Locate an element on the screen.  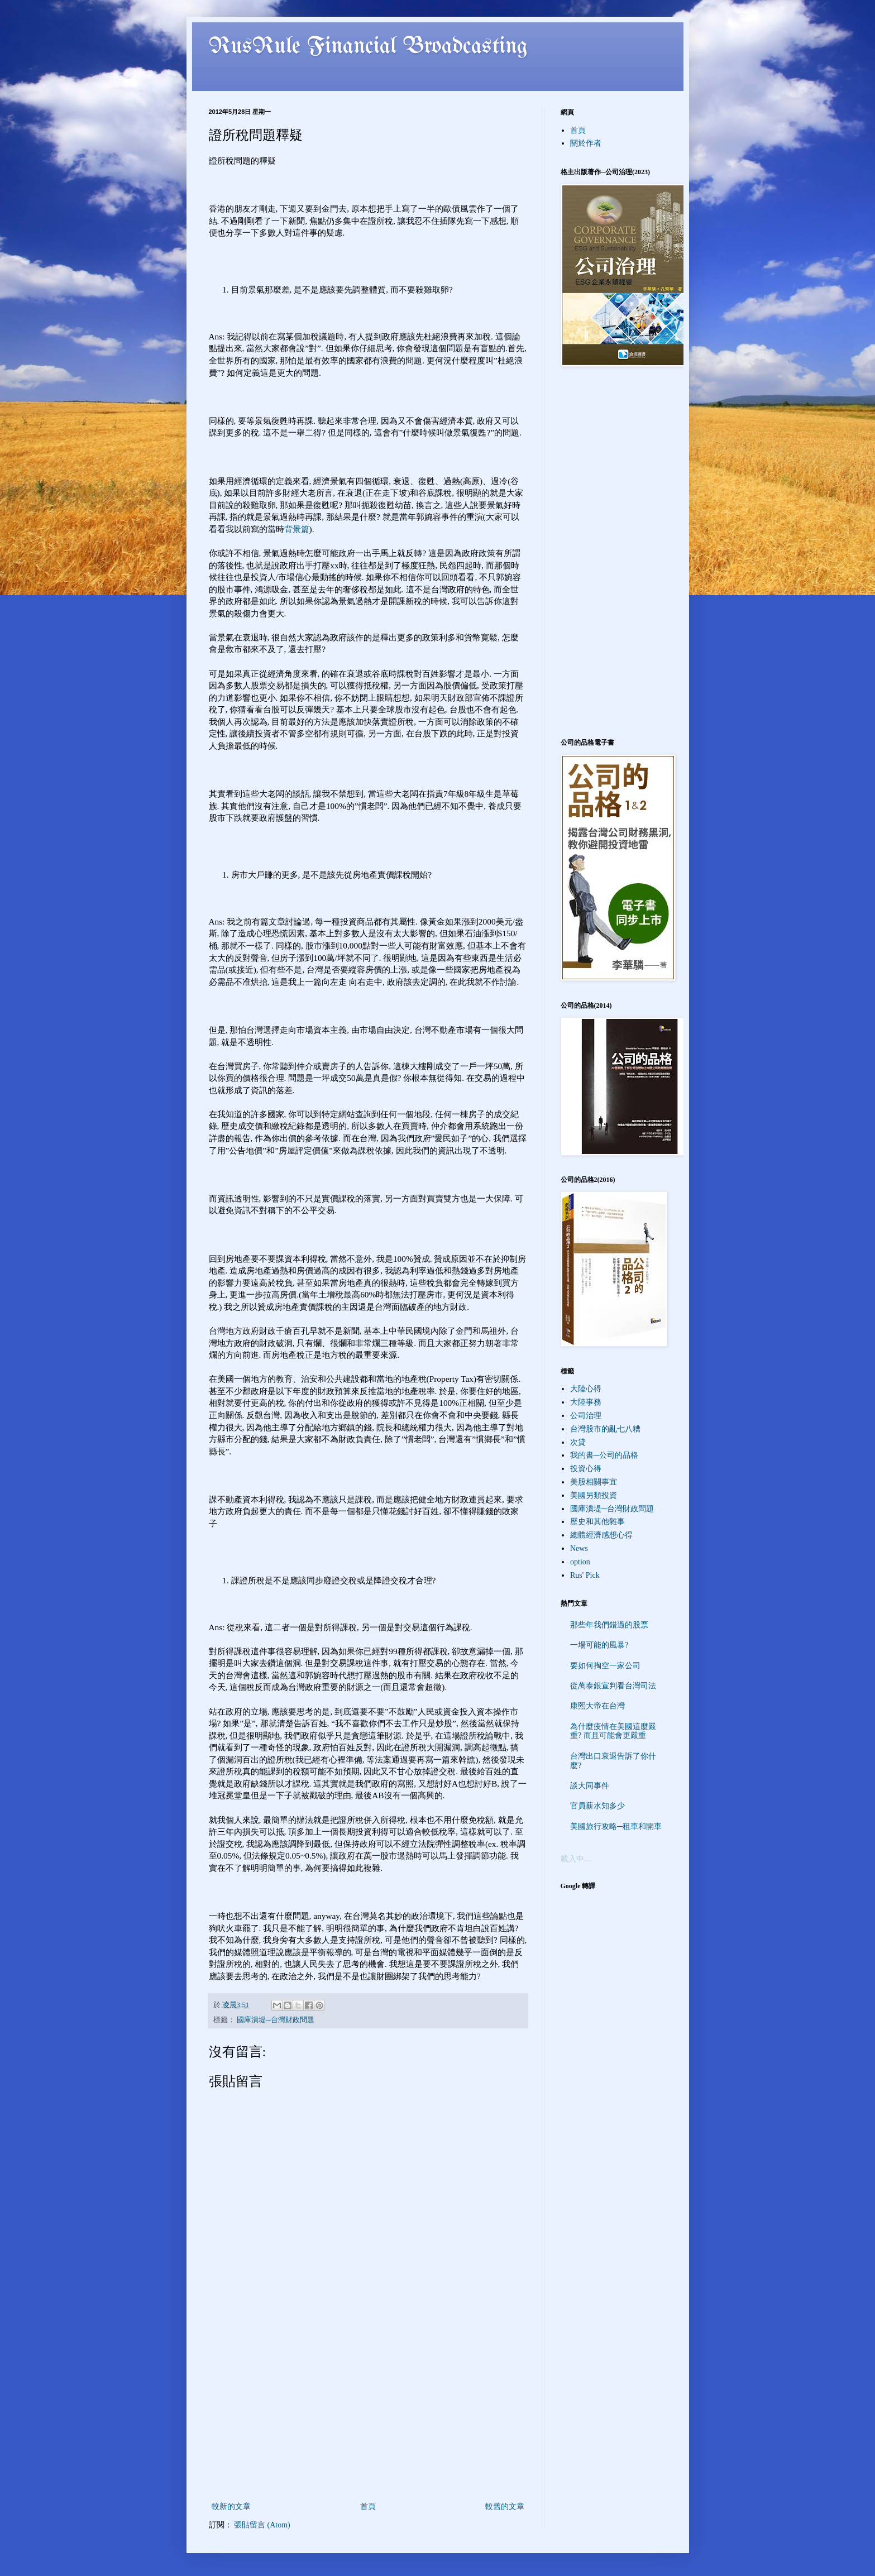
美國另類投資 is located at coordinates (593, 1495).